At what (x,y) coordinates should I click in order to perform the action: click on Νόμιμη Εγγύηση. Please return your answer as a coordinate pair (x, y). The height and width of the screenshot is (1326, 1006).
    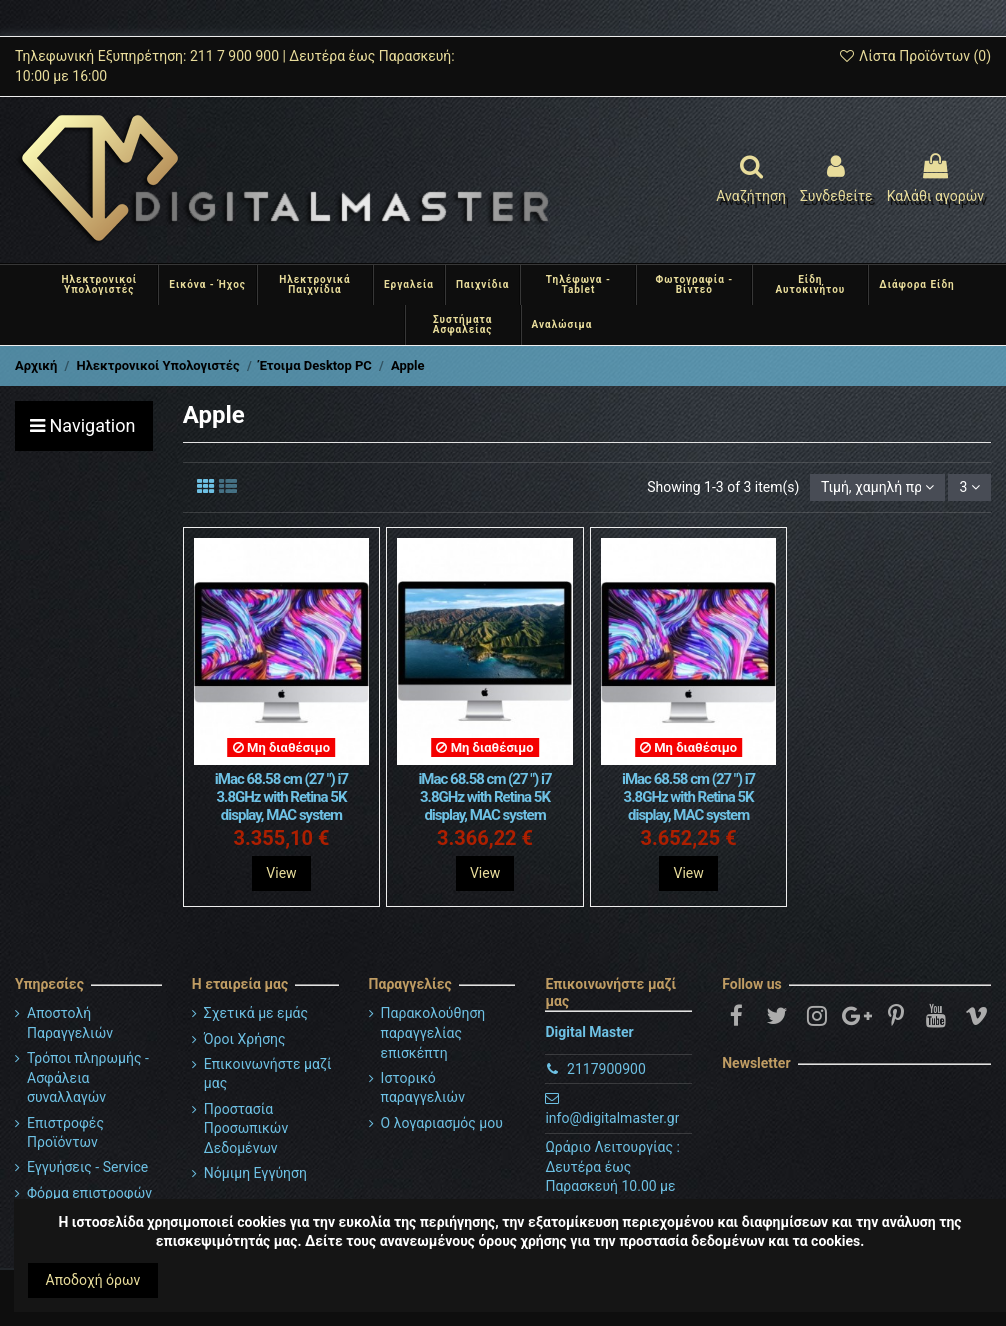
    Looking at the image, I should click on (255, 1173).